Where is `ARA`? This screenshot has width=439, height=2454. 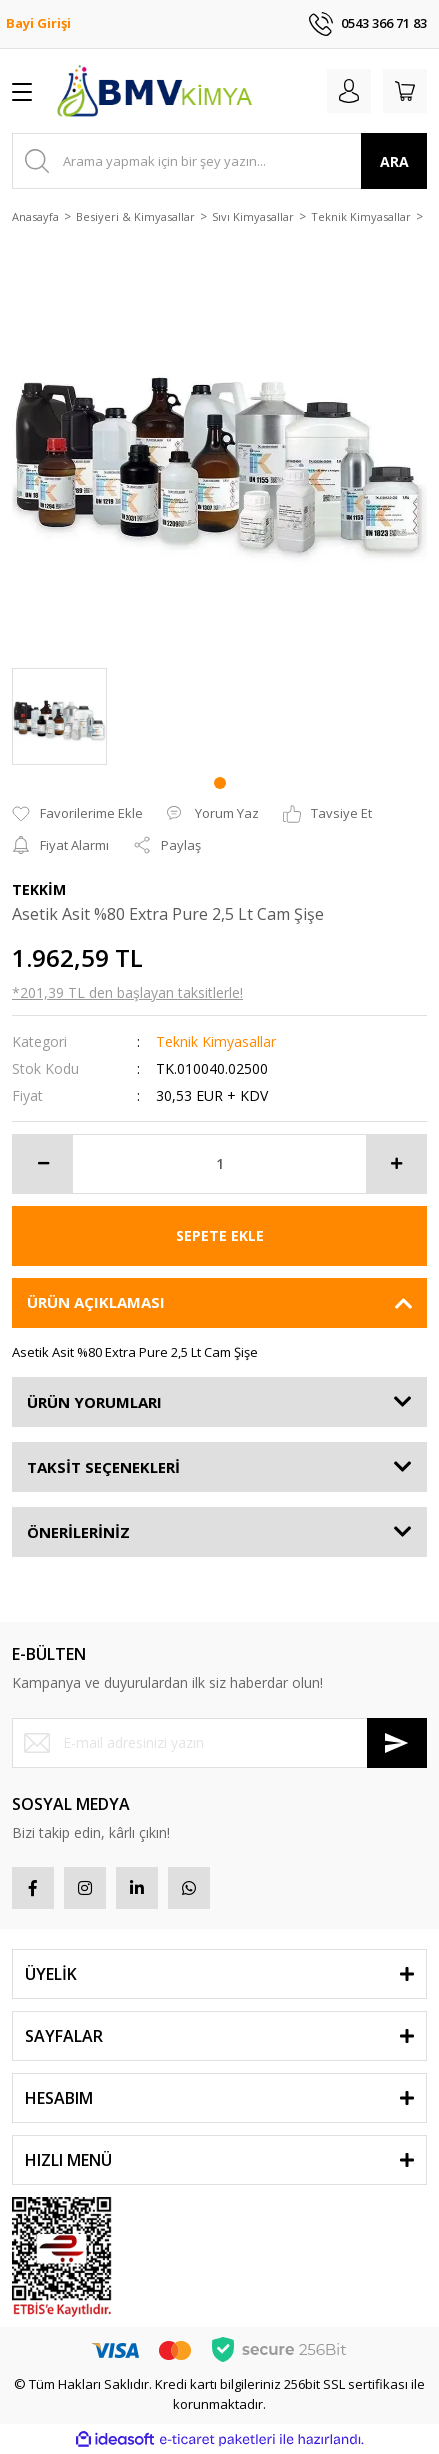
ARA is located at coordinates (394, 161).